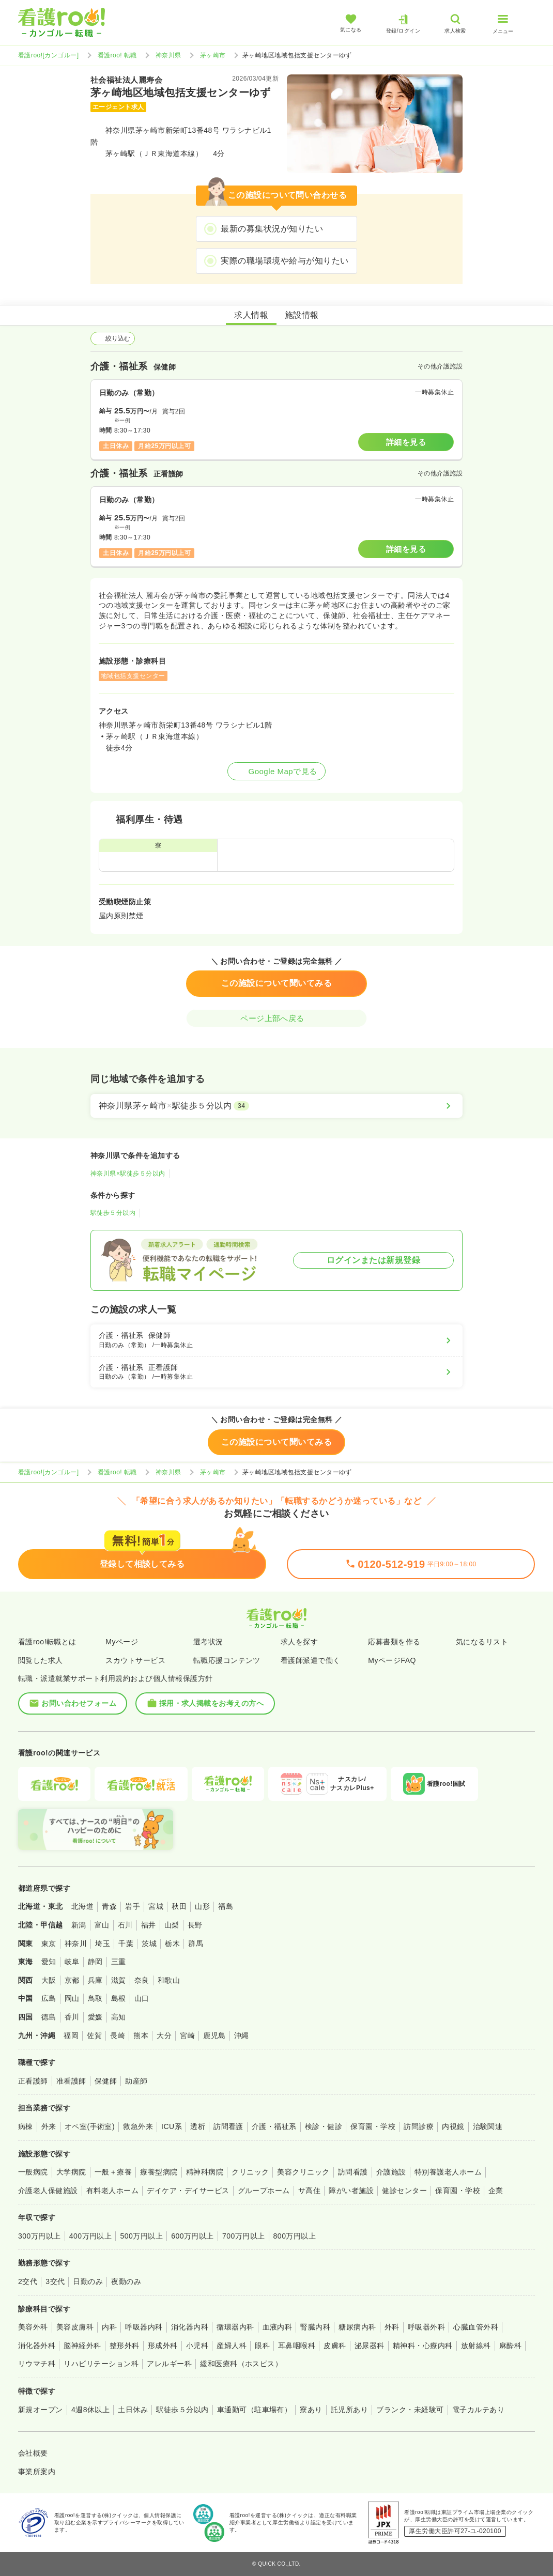 This screenshot has height=2576, width=553. What do you see at coordinates (349, 2409) in the screenshot?
I see `託児所あり` at bounding box center [349, 2409].